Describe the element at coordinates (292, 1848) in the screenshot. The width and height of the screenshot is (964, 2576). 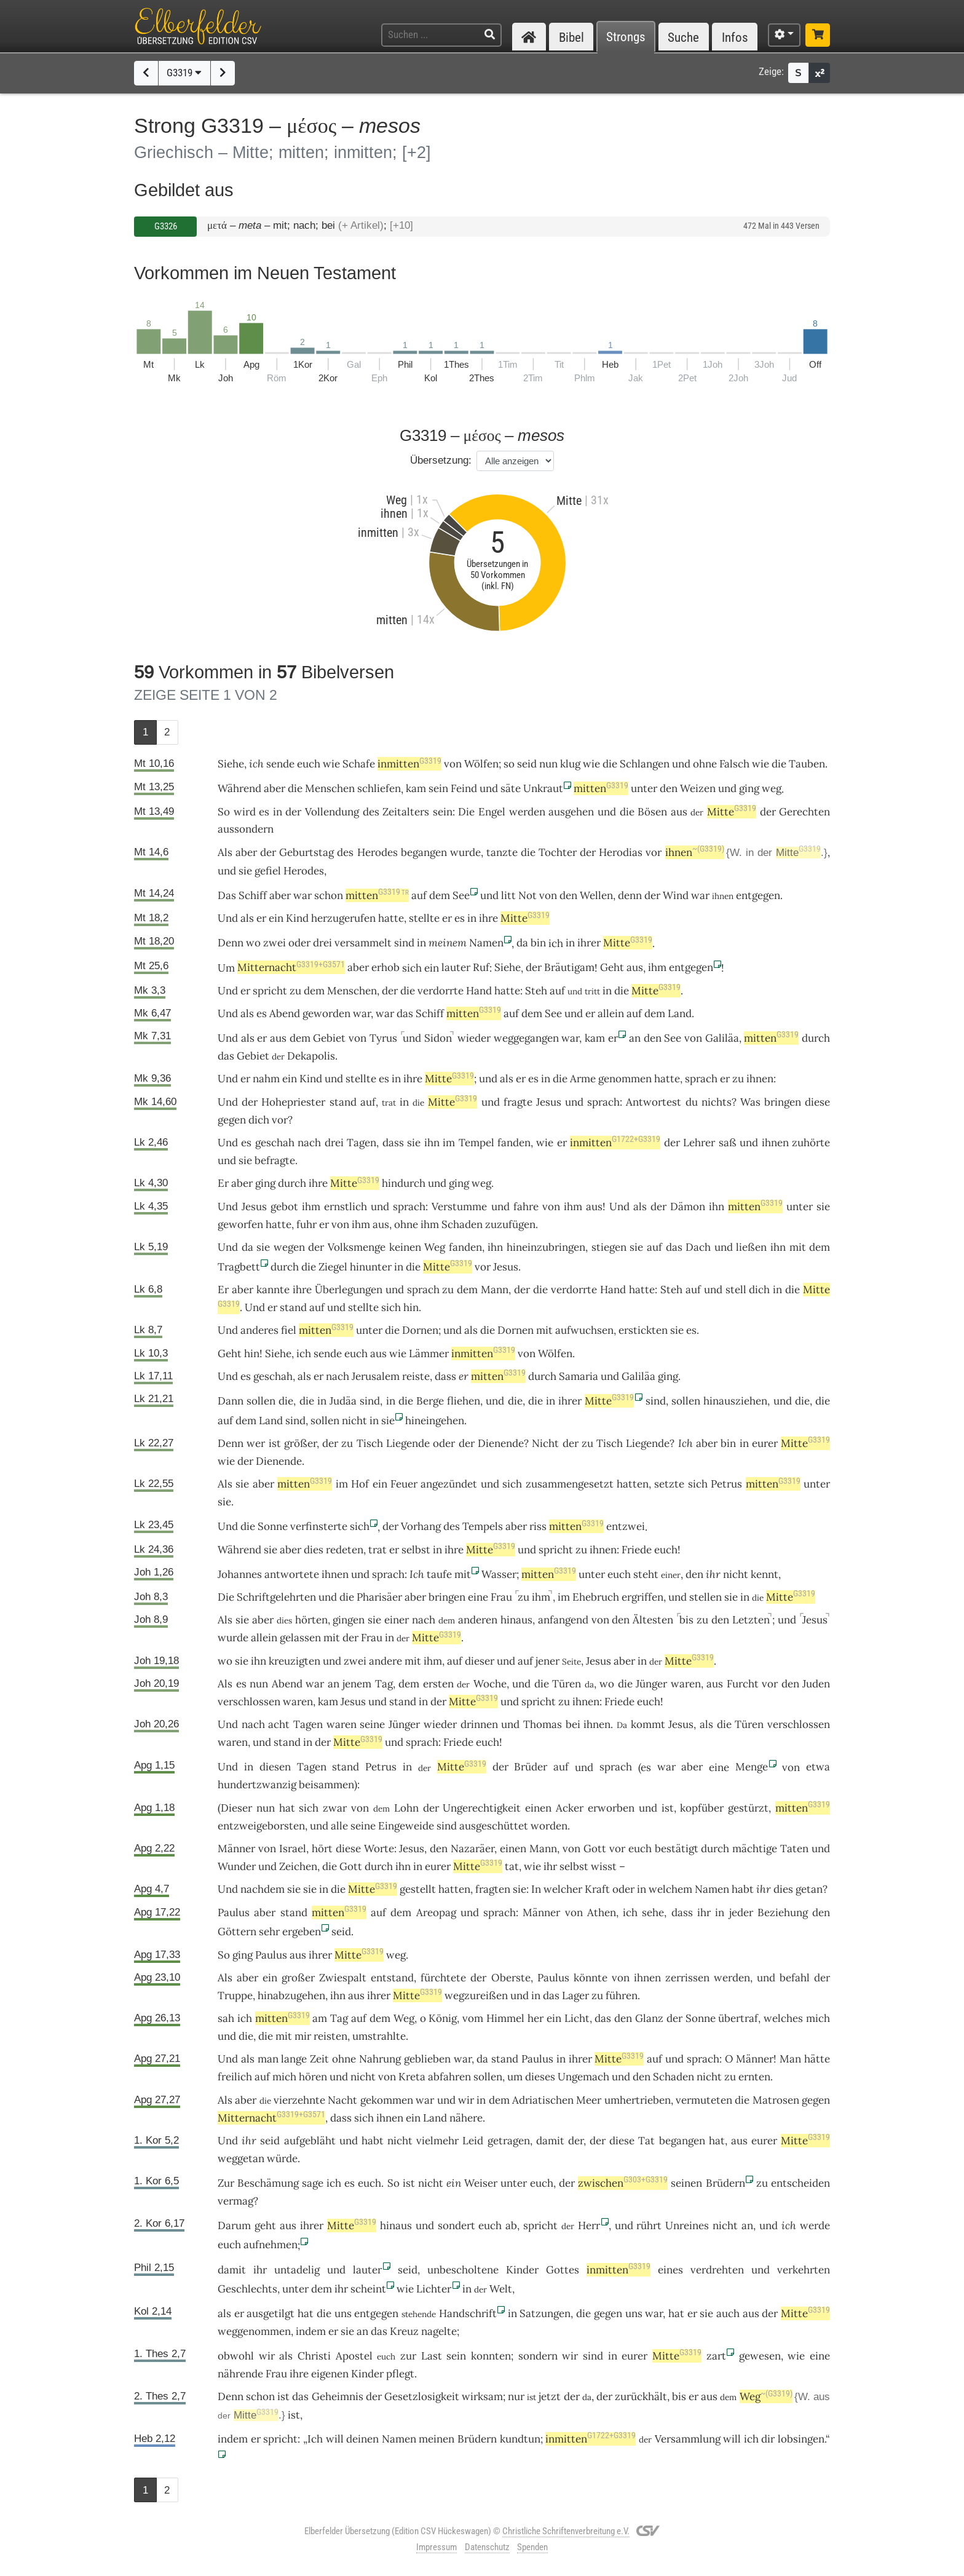
I see `Israel` at that location.